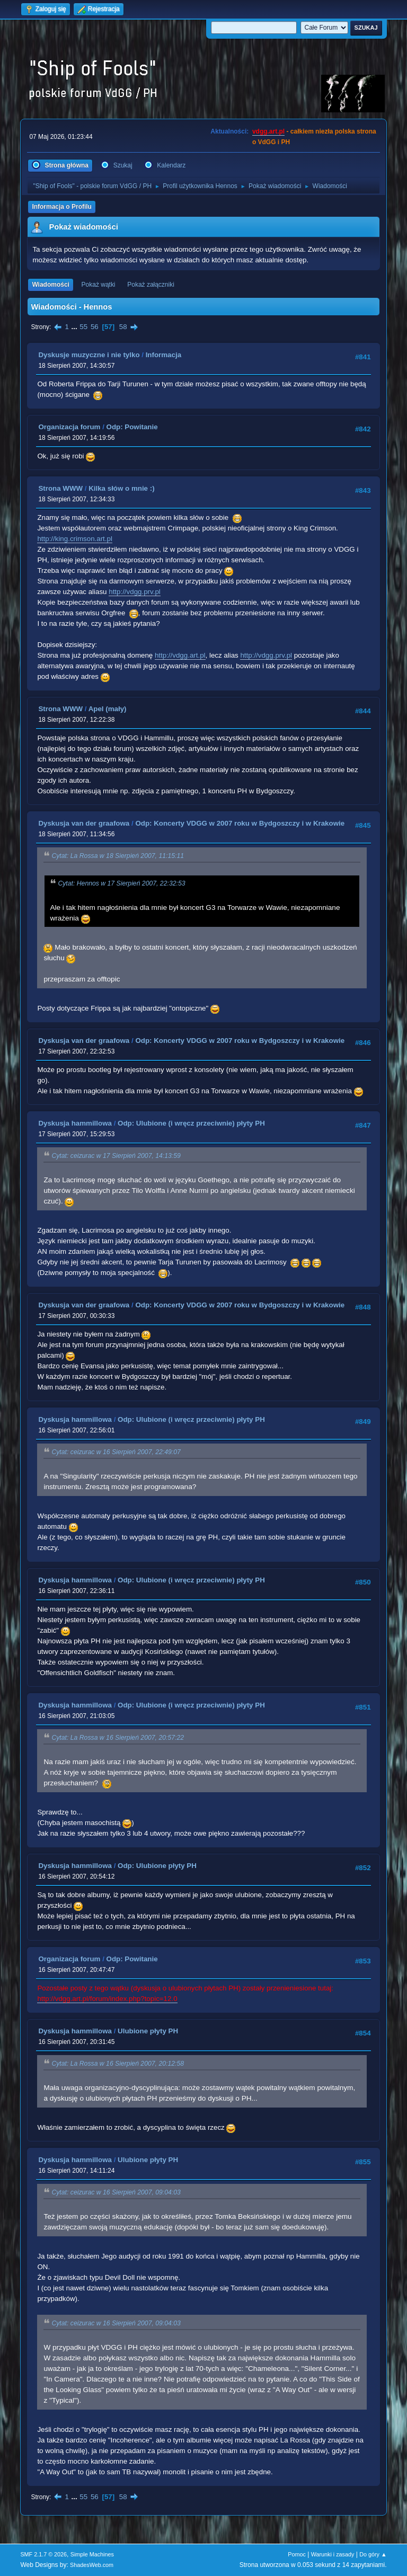  What do you see at coordinates (60, 488) in the screenshot?
I see `Strona WWW` at bounding box center [60, 488].